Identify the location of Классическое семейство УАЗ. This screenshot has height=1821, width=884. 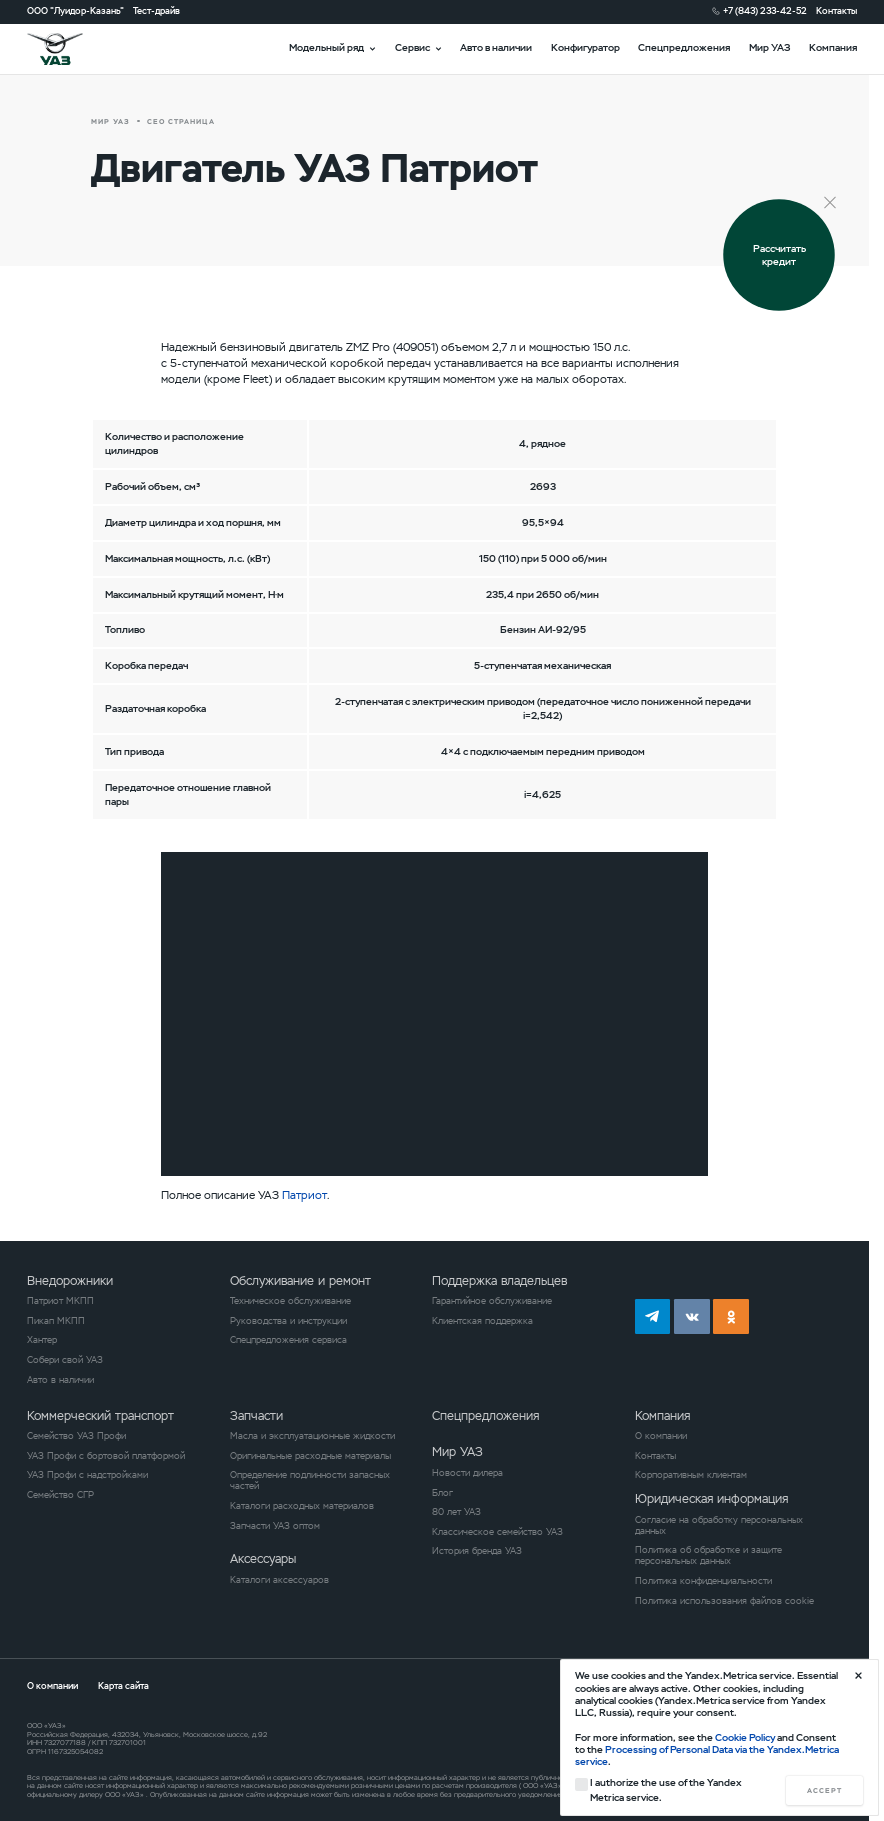
(497, 1532).